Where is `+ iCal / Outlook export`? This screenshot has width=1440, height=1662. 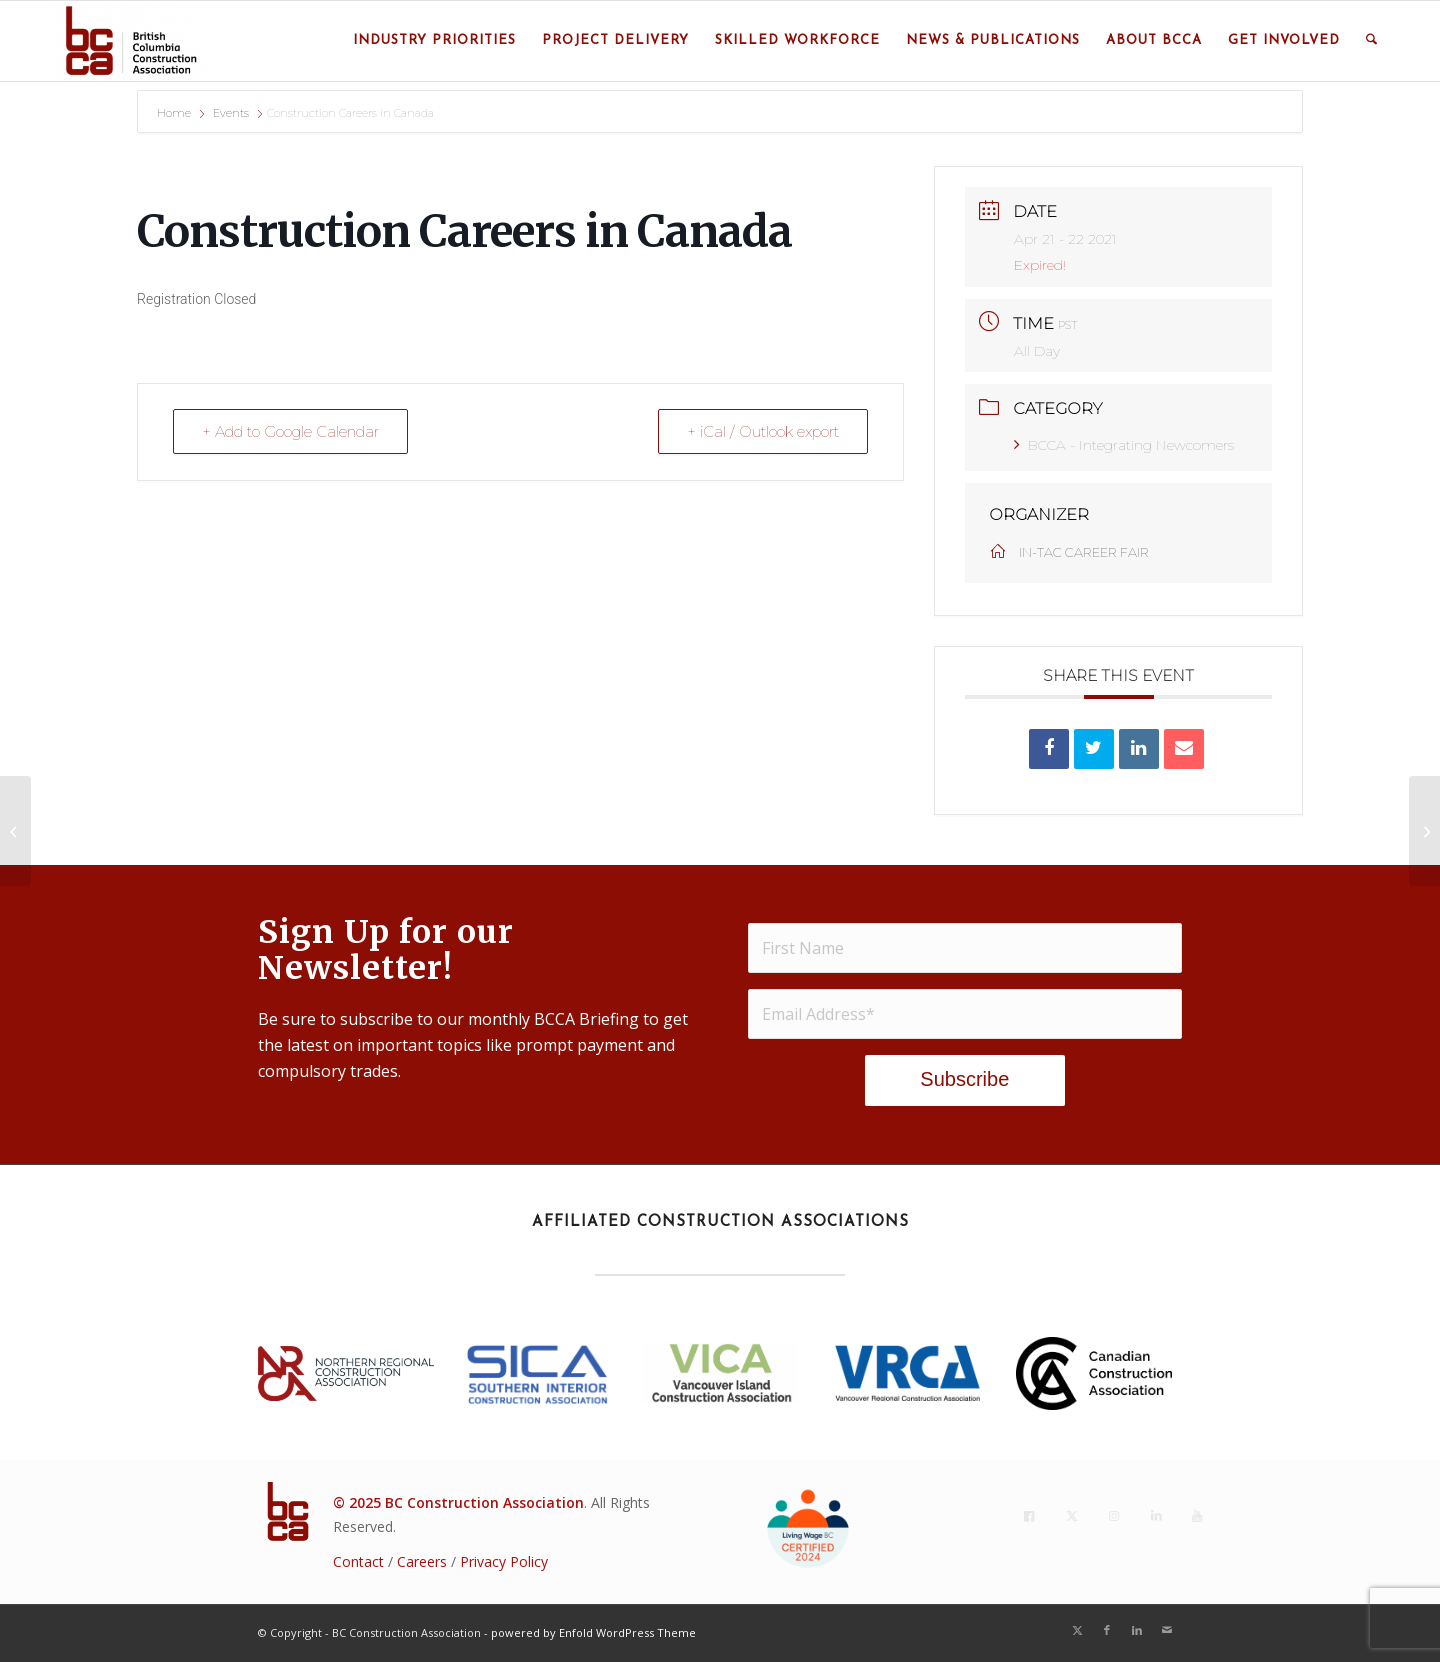 + iCal / Outlook export is located at coordinates (763, 431).